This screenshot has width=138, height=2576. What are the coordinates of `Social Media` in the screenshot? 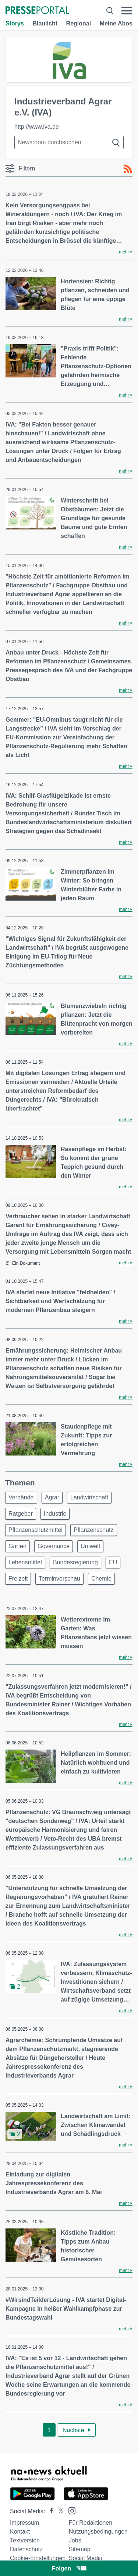 It's located at (86, 2558).